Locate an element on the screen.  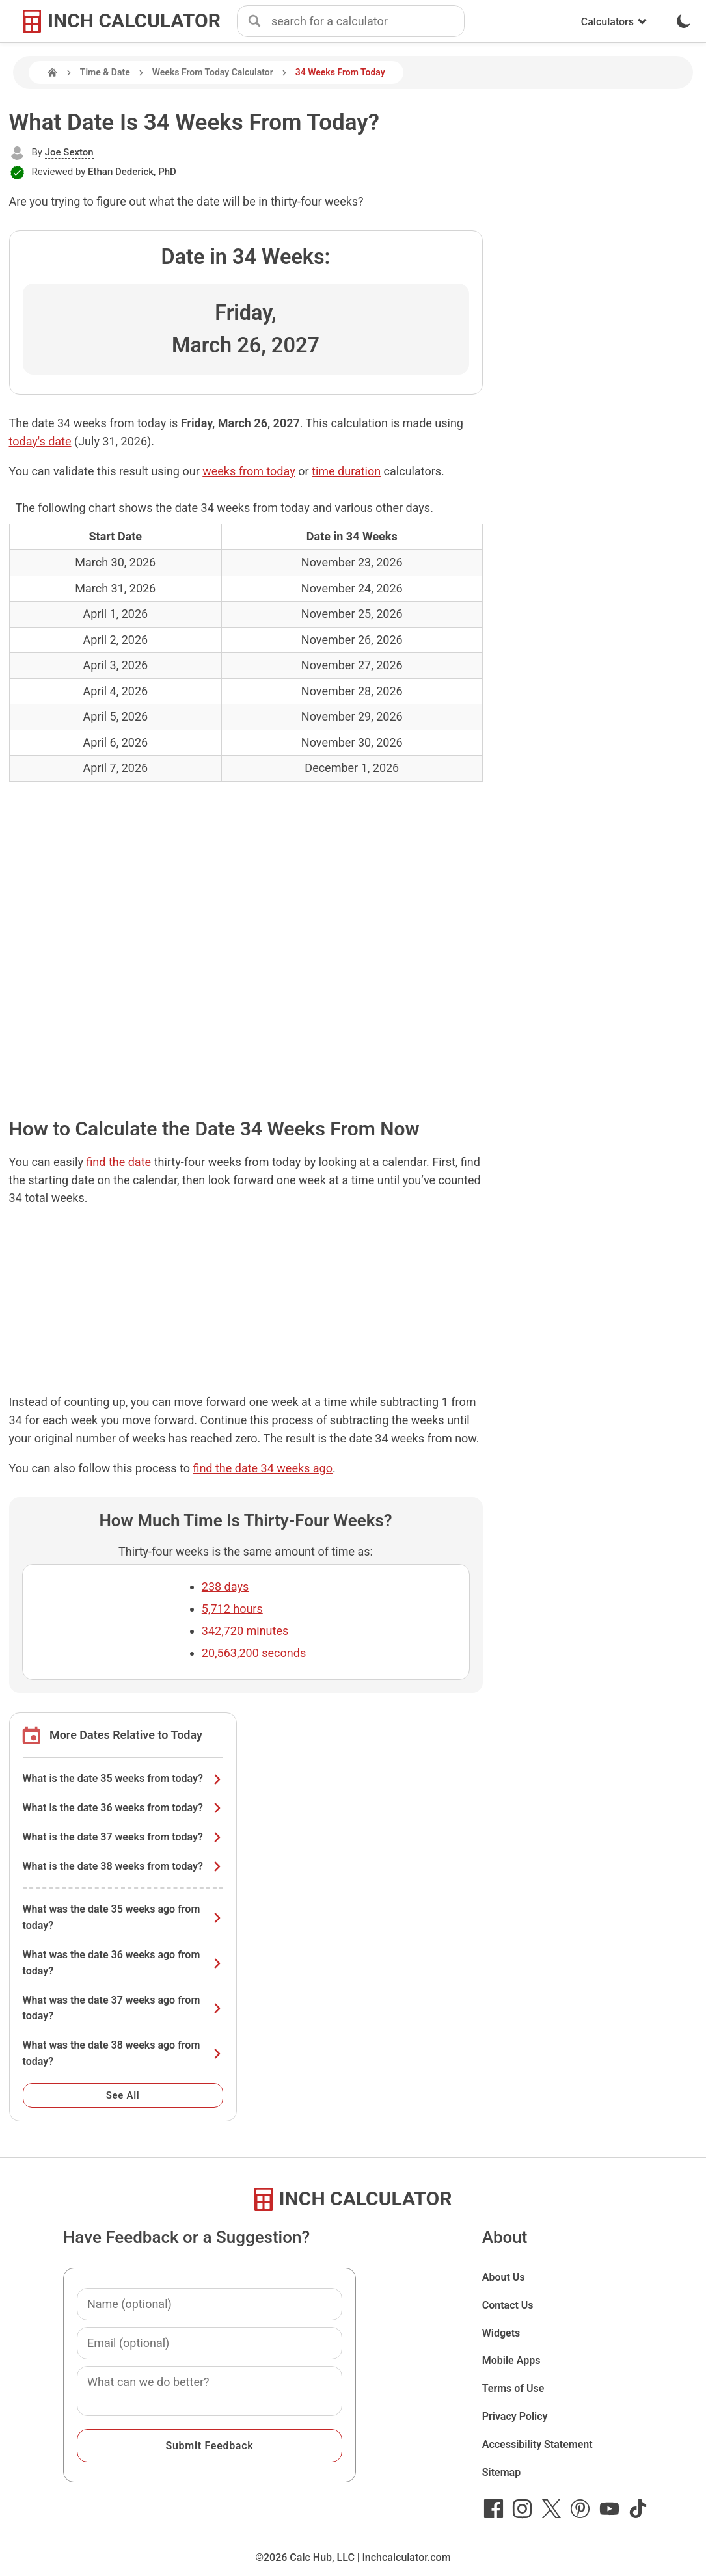
Weeks From Today Calculator is located at coordinates (212, 72).